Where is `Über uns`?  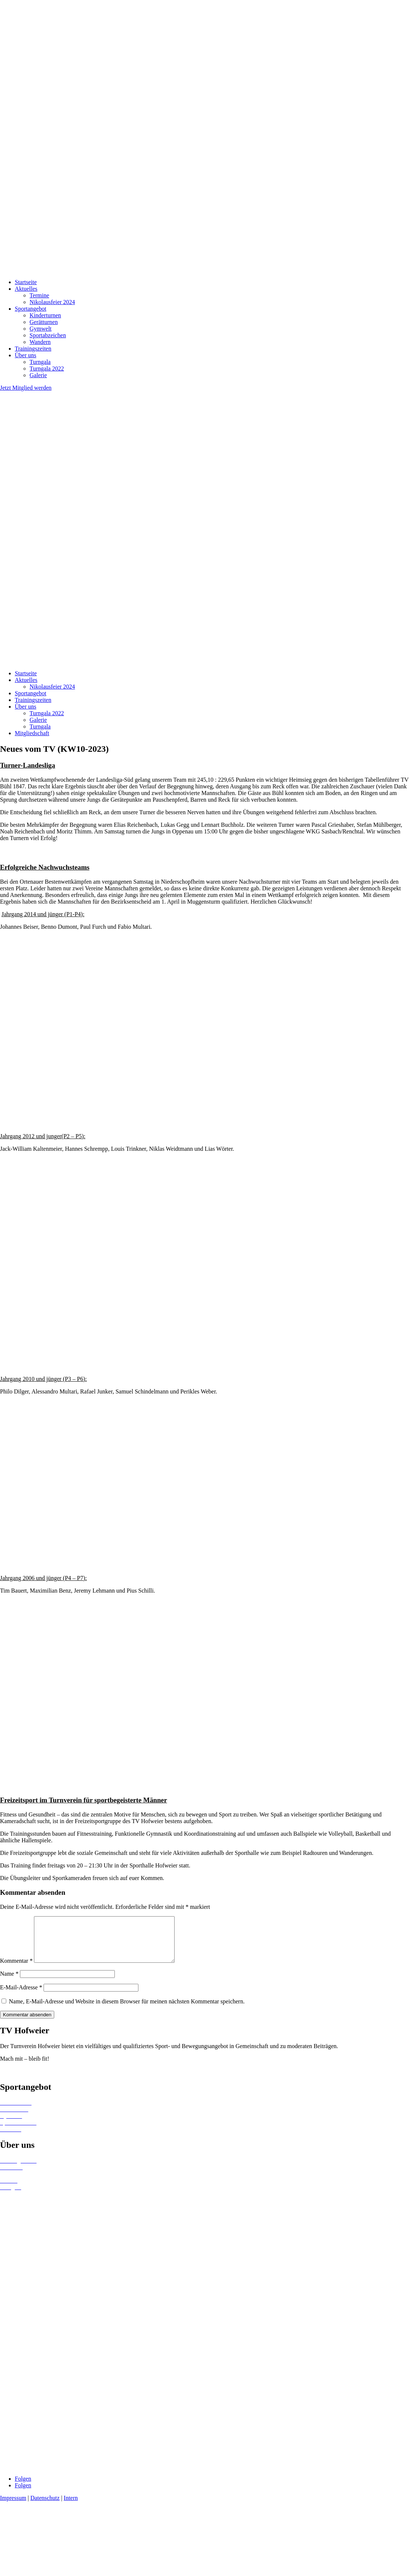 Über uns is located at coordinates (25, 355).